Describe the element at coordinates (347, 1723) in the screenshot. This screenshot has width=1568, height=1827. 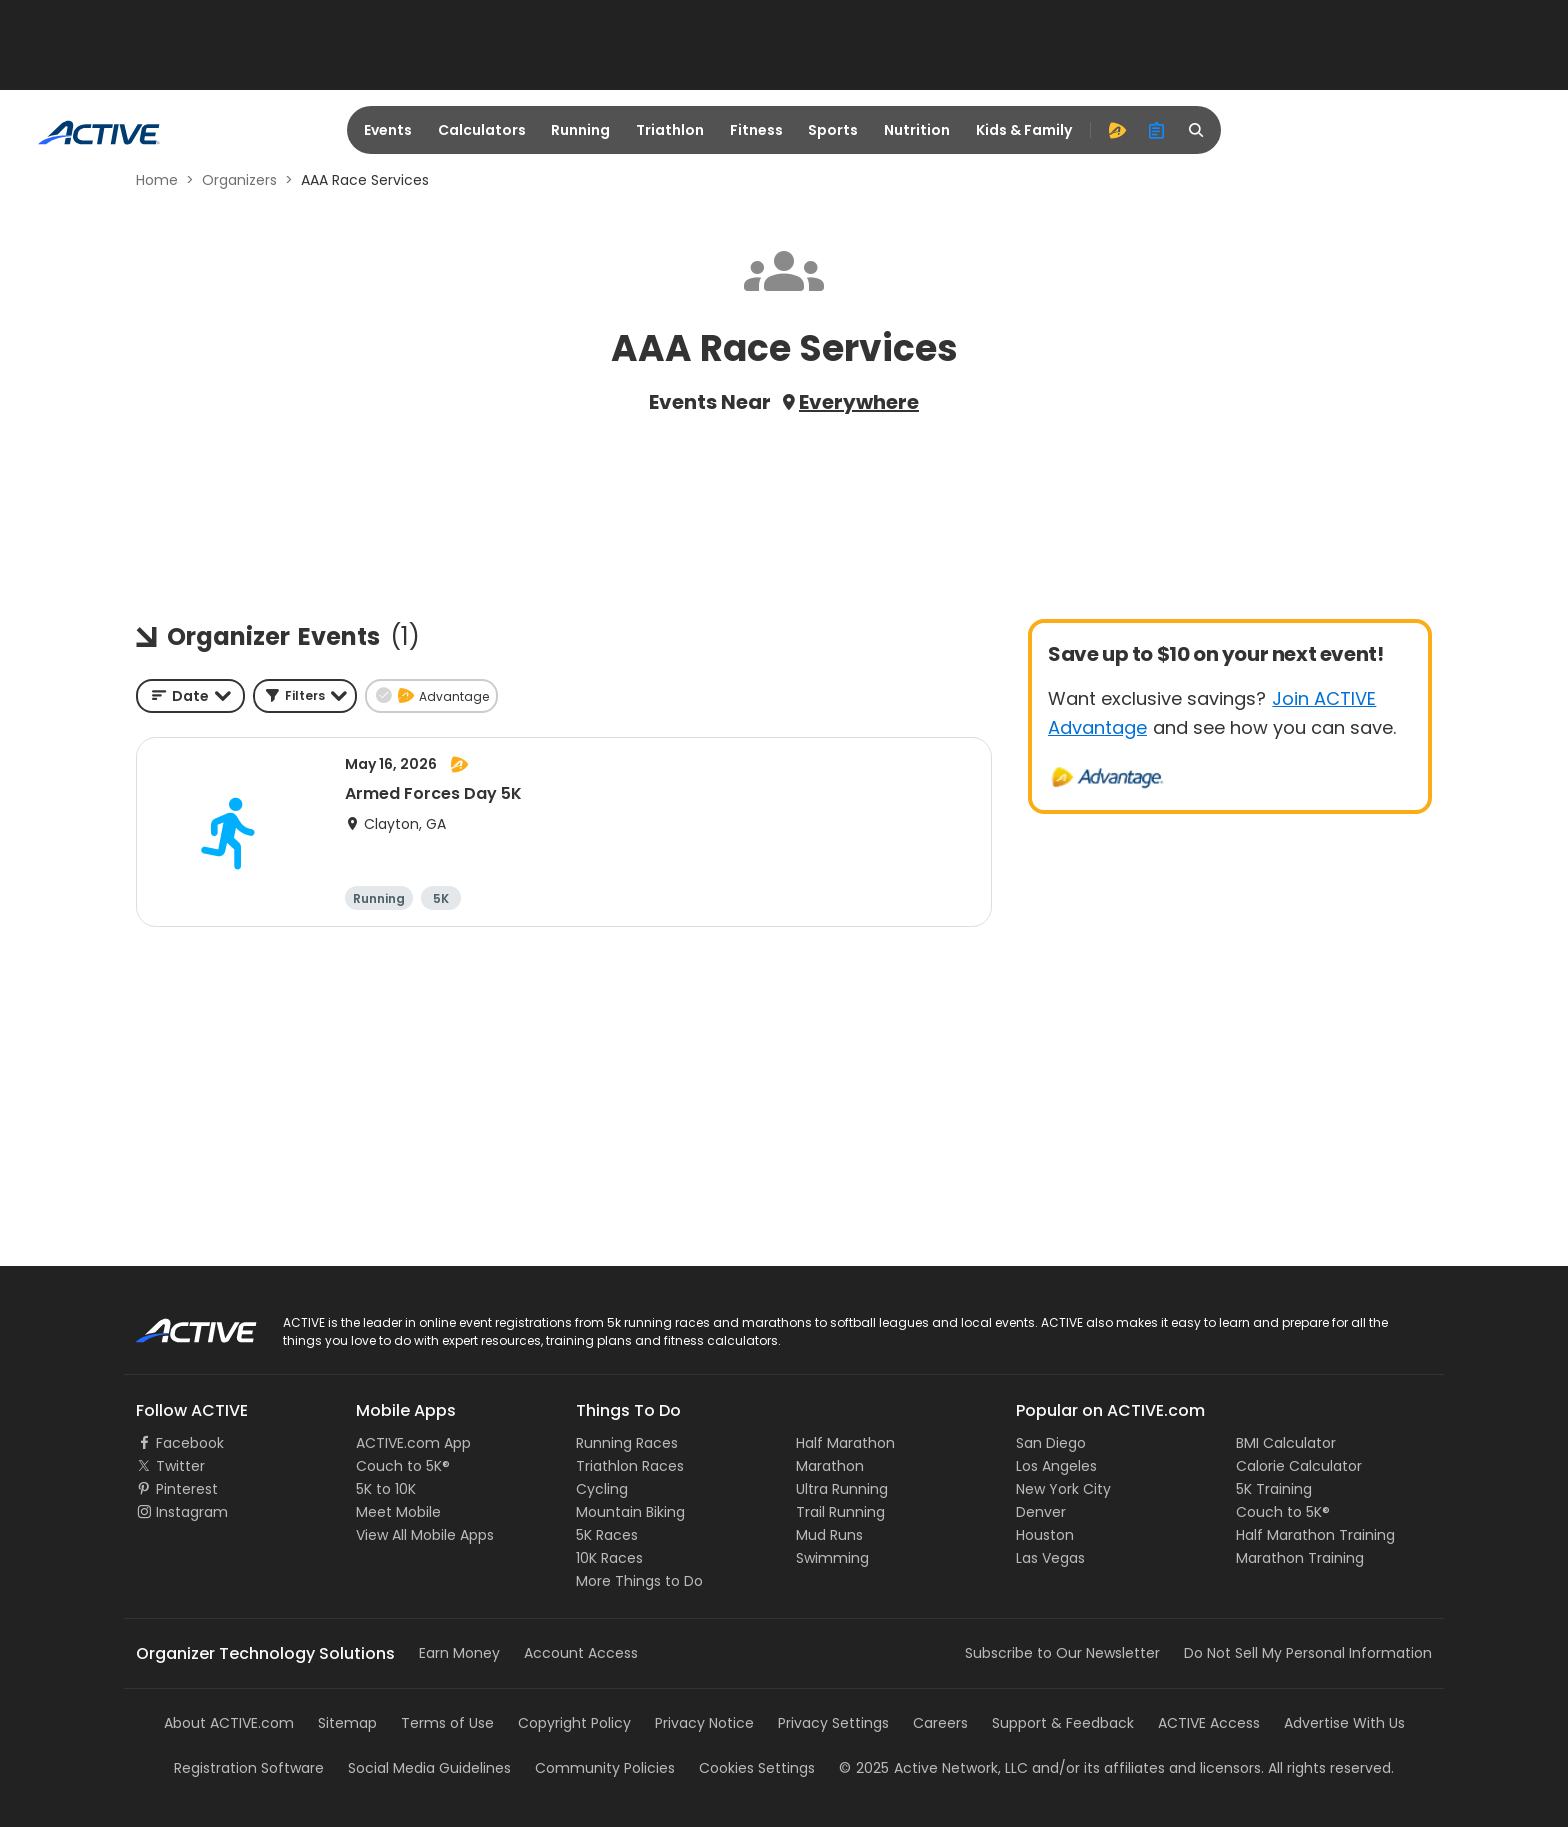
I see `Sitemap` at that location.